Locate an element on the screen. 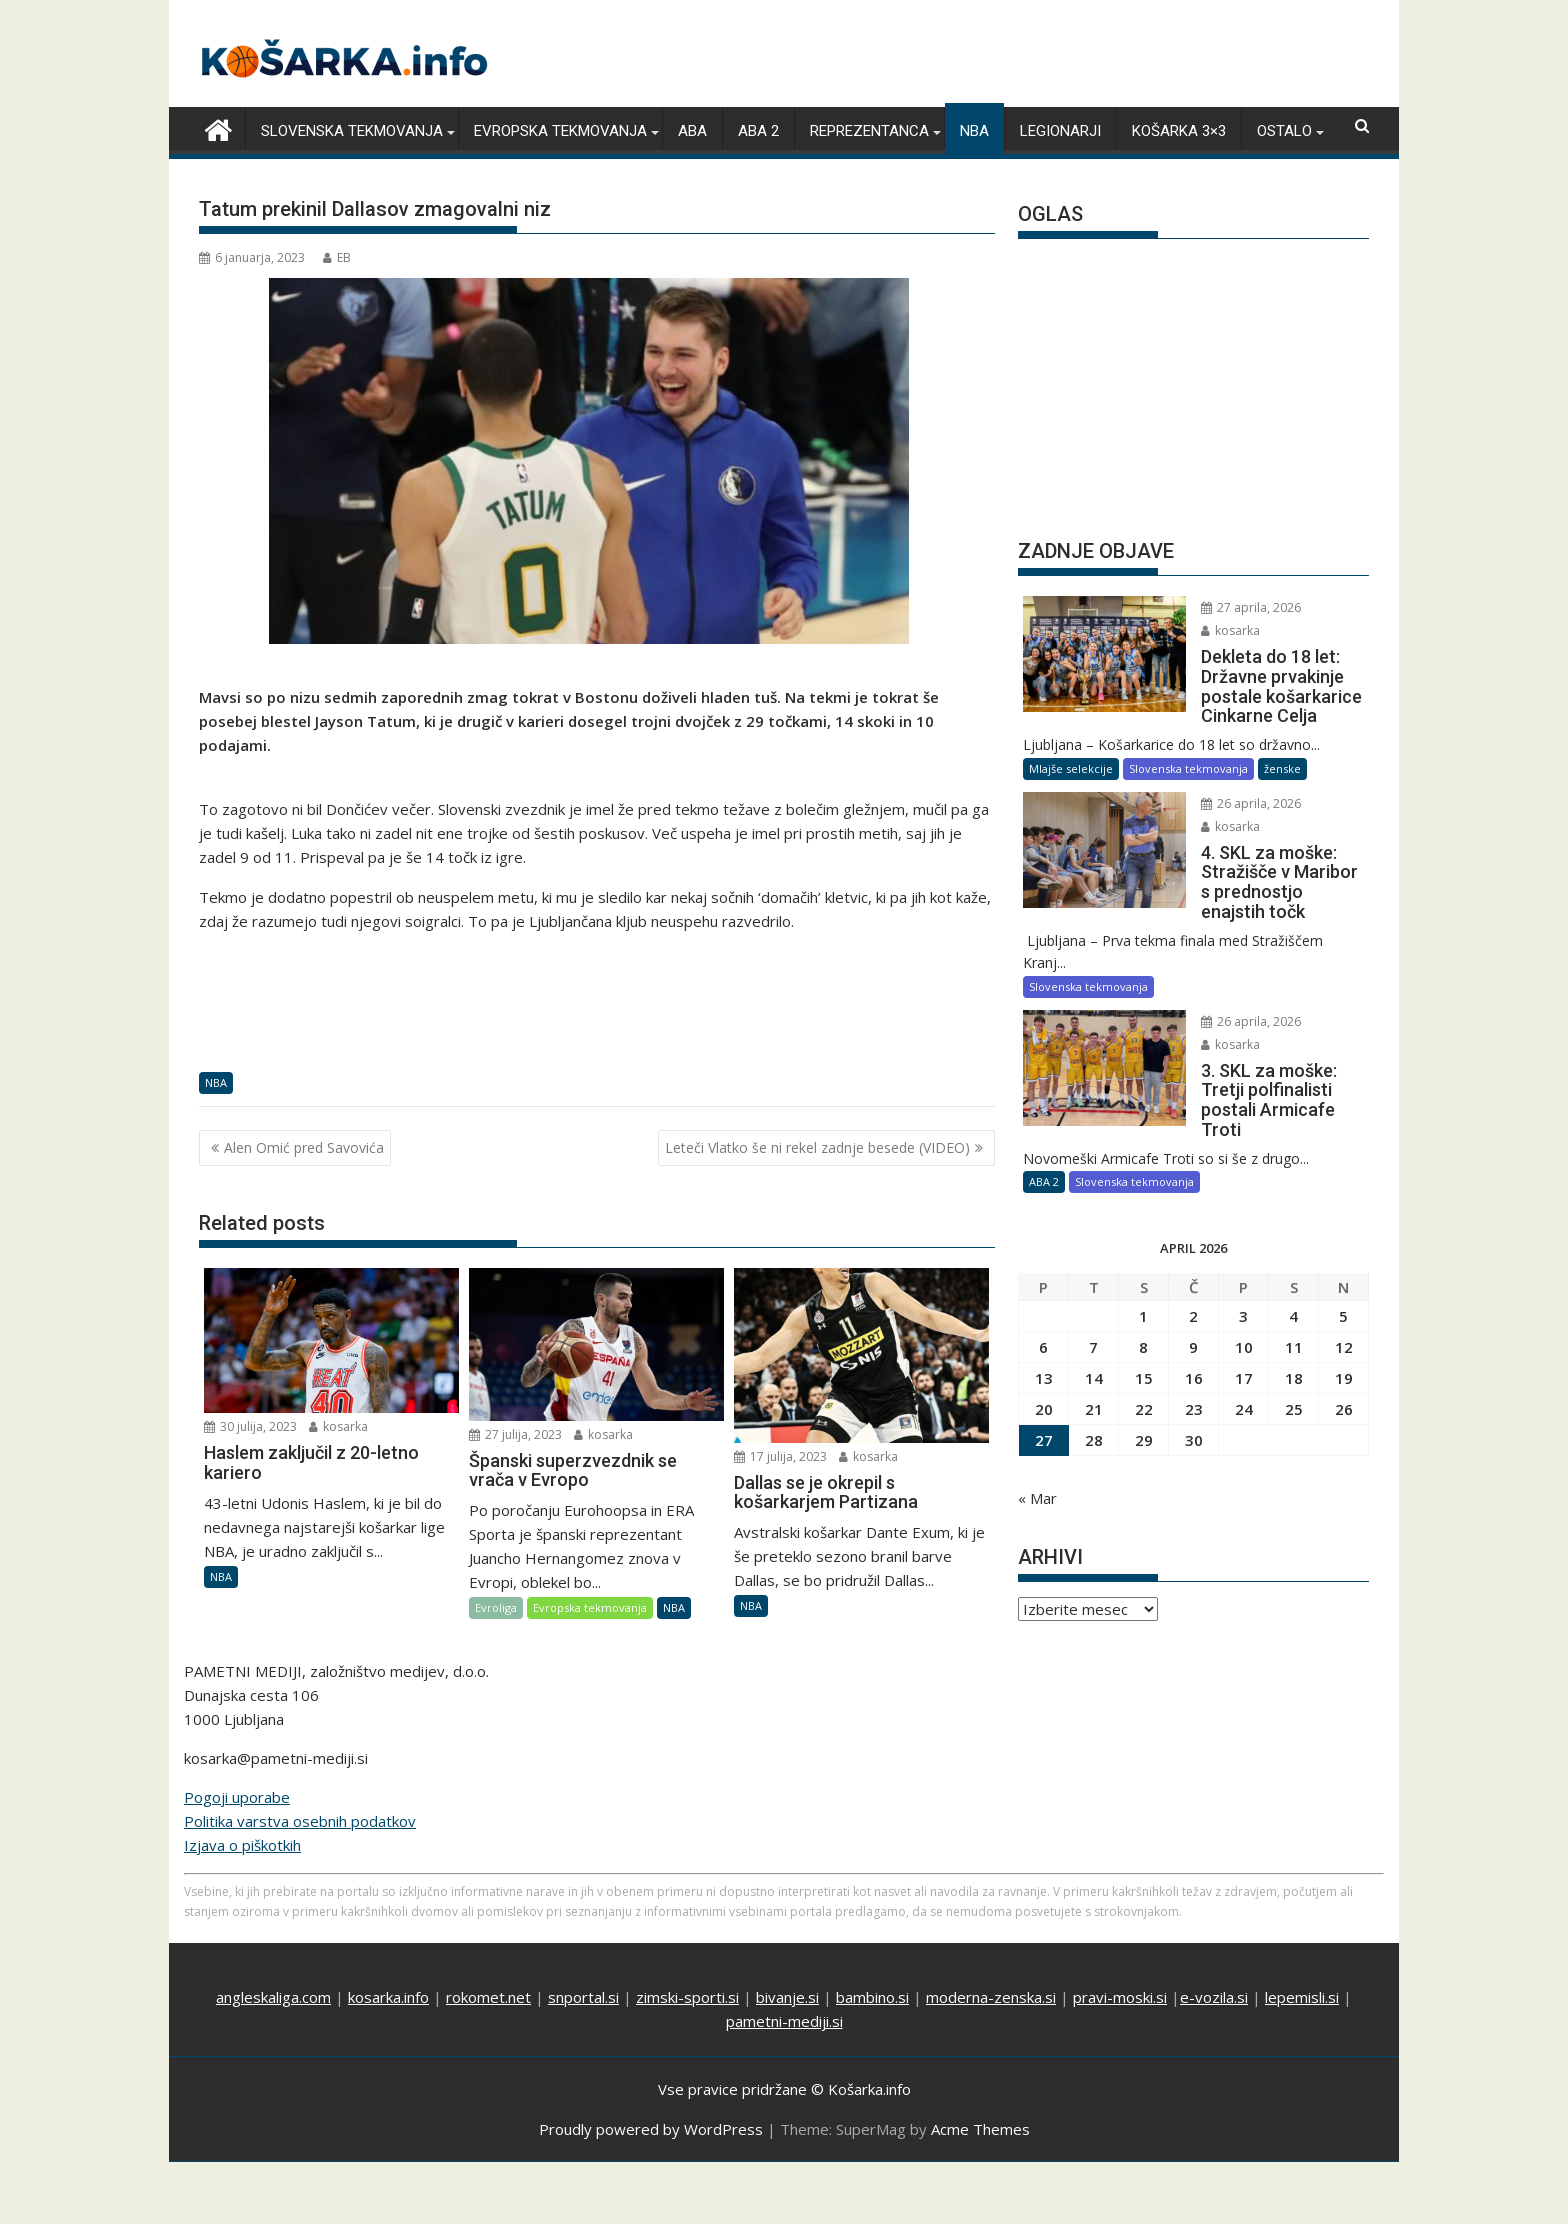 The height and width of the screenshot is (2224, 1568). 14 [Prispevki objavljeni na dan 14. April, 2026] is located at coordinates (1094, 1358).